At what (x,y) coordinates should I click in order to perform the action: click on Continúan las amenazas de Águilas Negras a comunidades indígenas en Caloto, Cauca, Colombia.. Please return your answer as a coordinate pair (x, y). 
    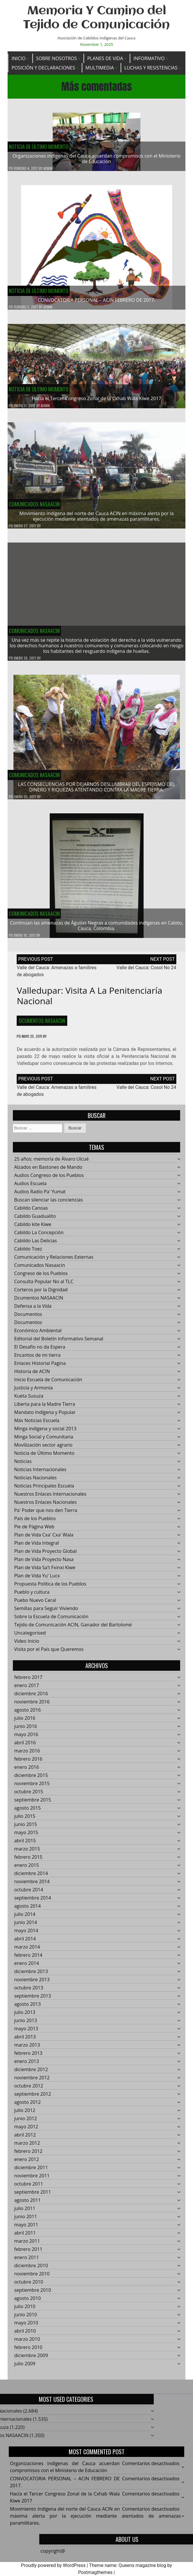
    Looking at the image, I should click on (96, 930).